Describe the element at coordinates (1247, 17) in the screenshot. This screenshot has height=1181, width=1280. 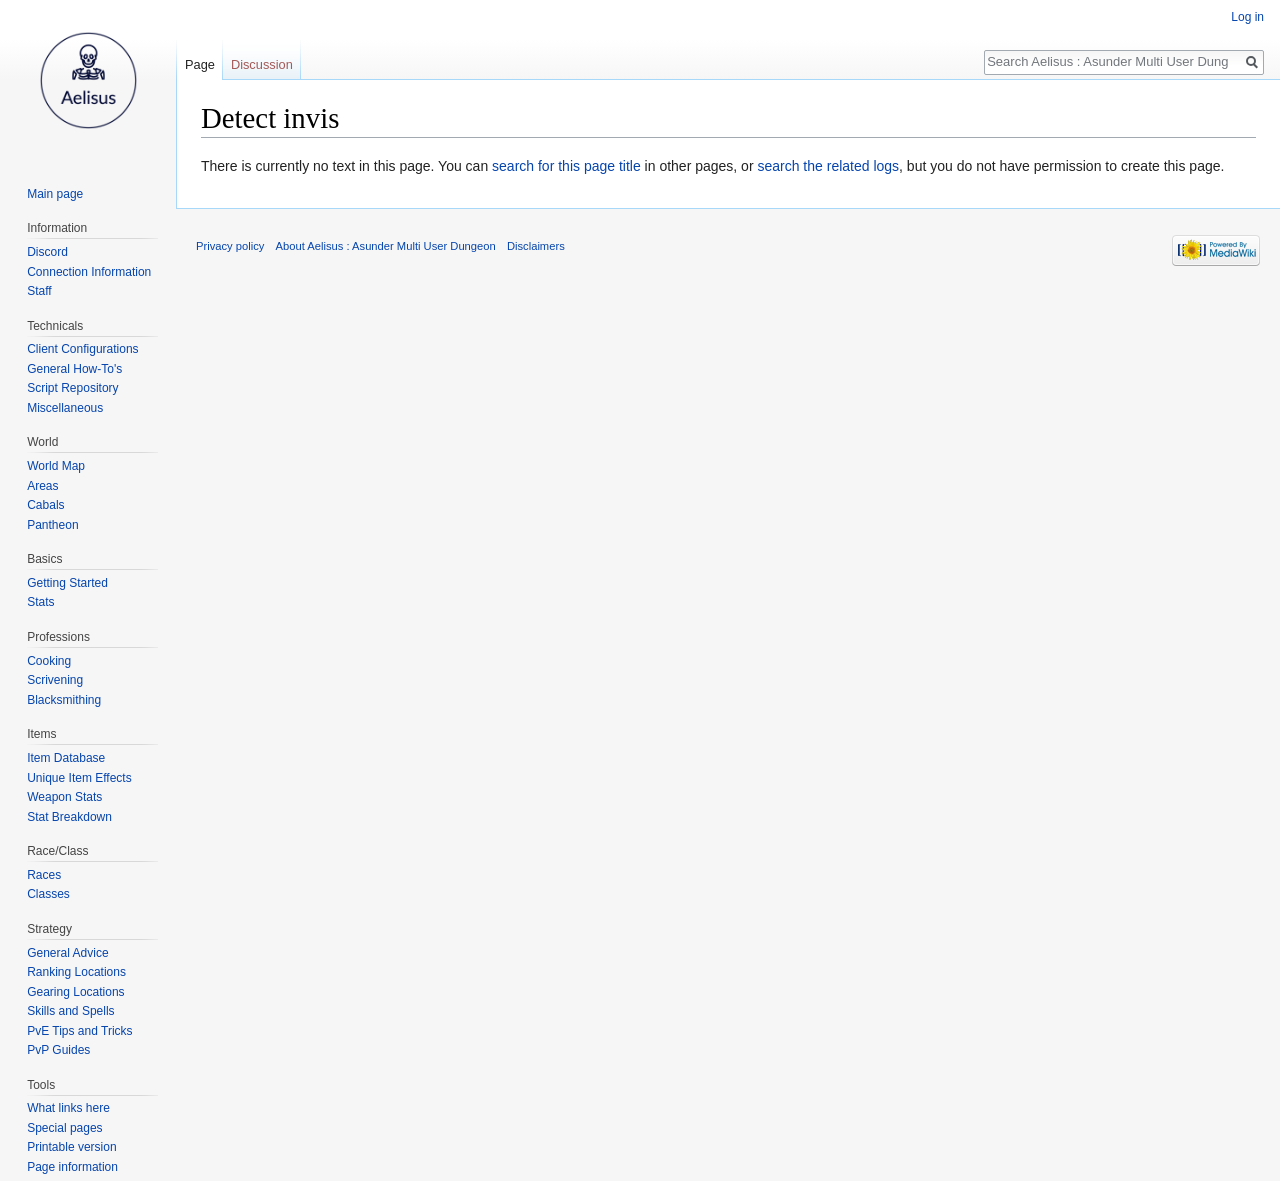
I see `Log in` at that location.